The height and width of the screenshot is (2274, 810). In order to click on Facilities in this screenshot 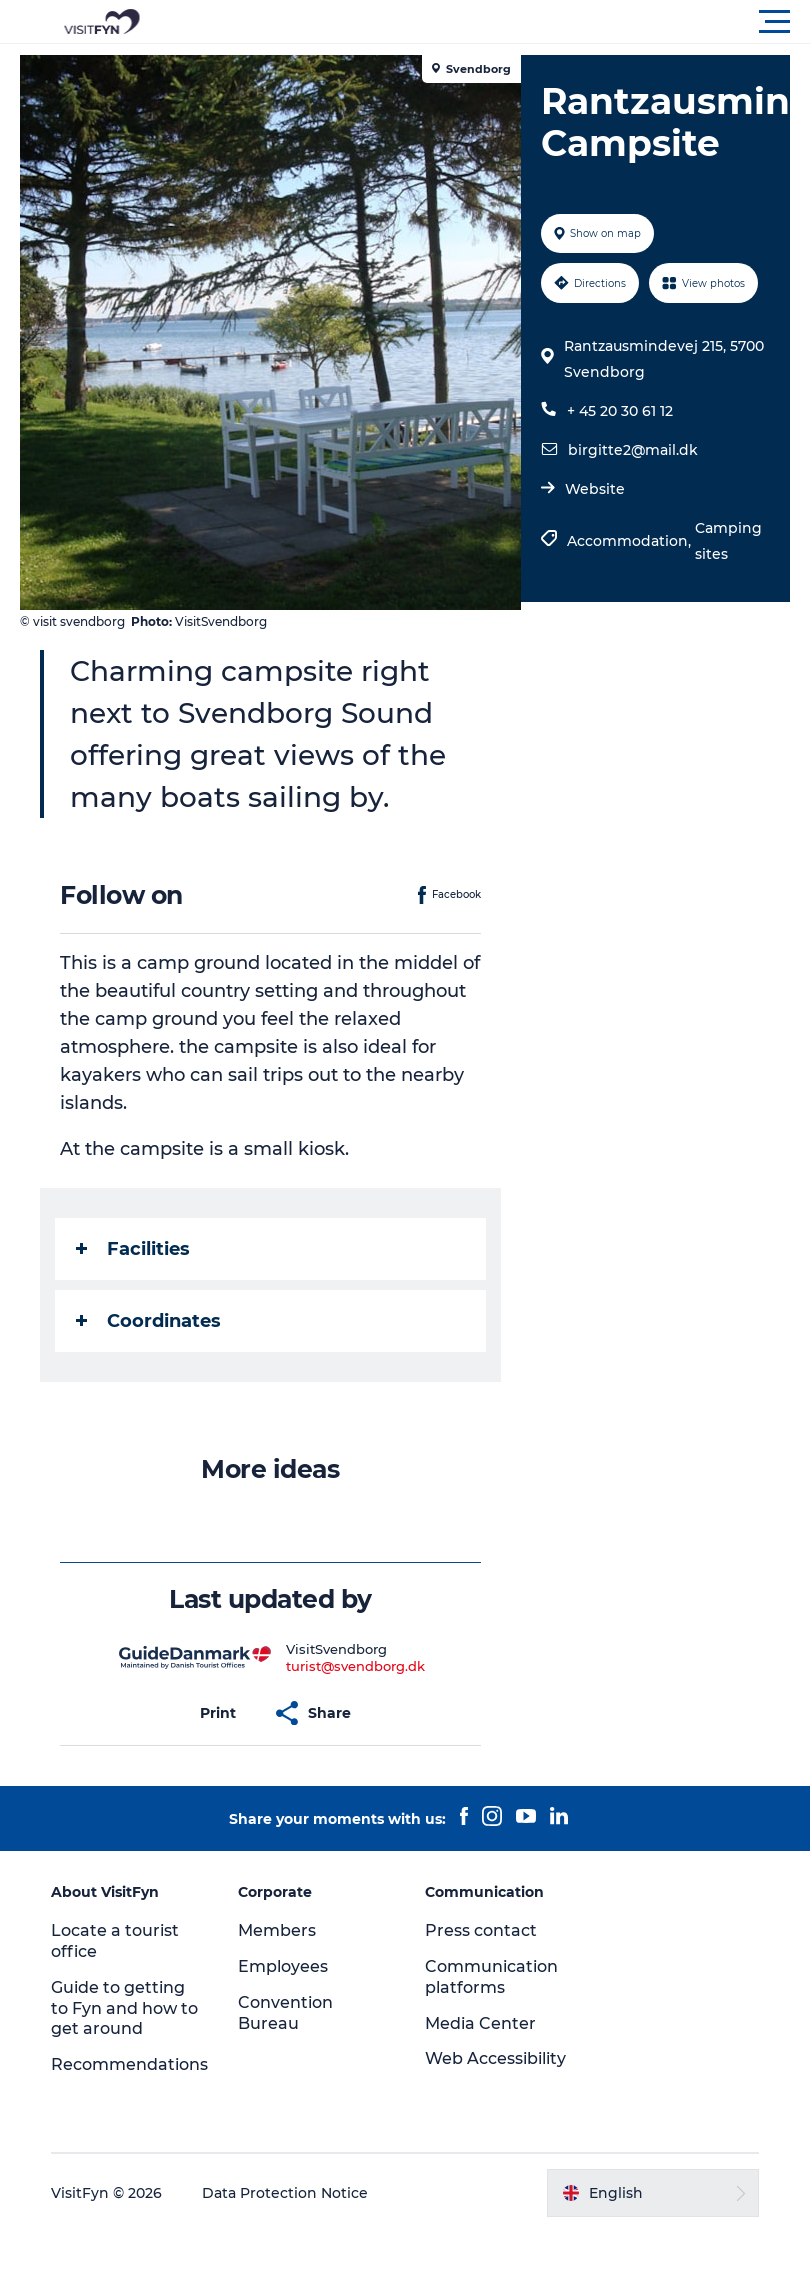, I will do `click(133, 1249)`.